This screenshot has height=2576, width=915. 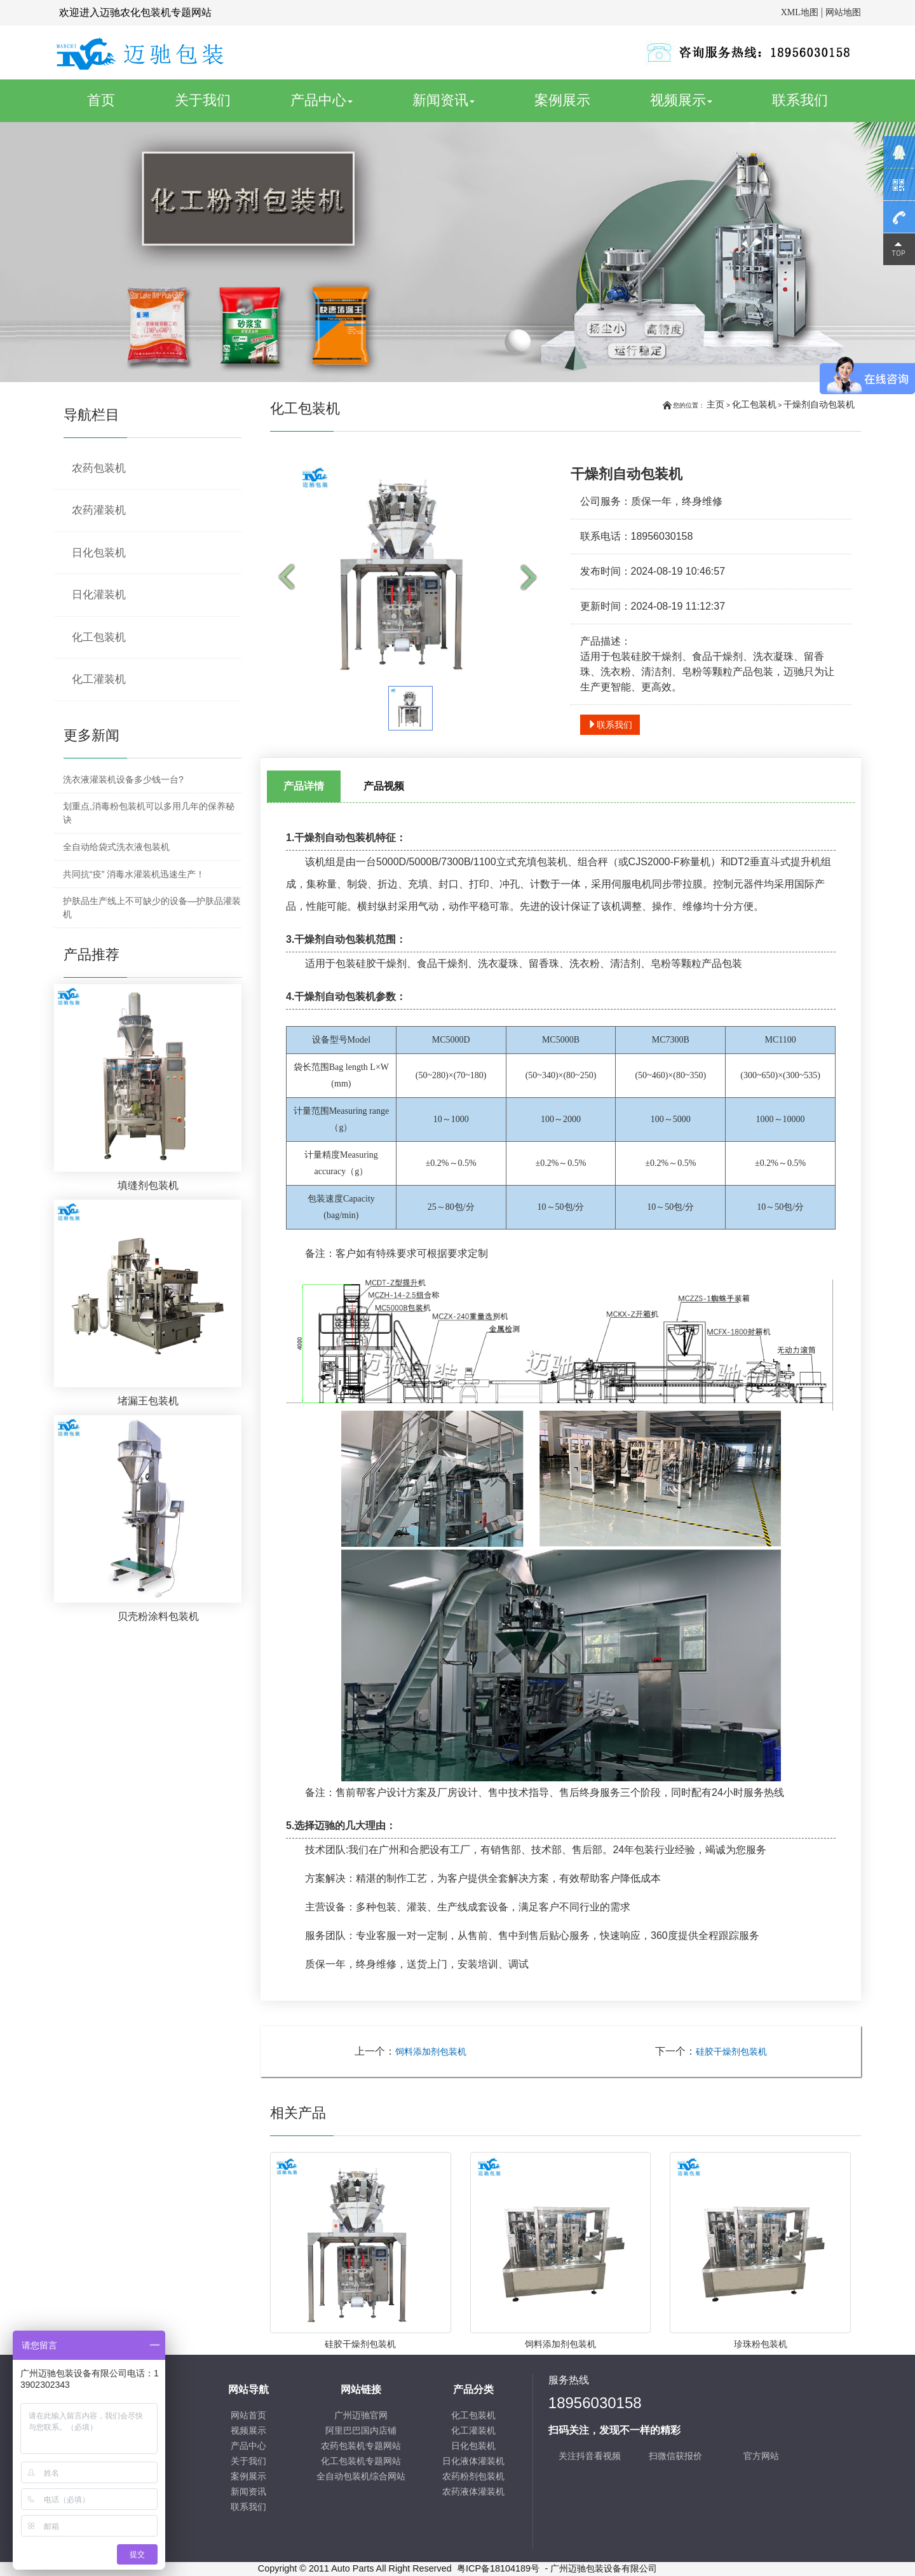 I want to click on 划重点,消毒粉包装机可以多用几年的保养秘诀, so click(x=148, y=813).